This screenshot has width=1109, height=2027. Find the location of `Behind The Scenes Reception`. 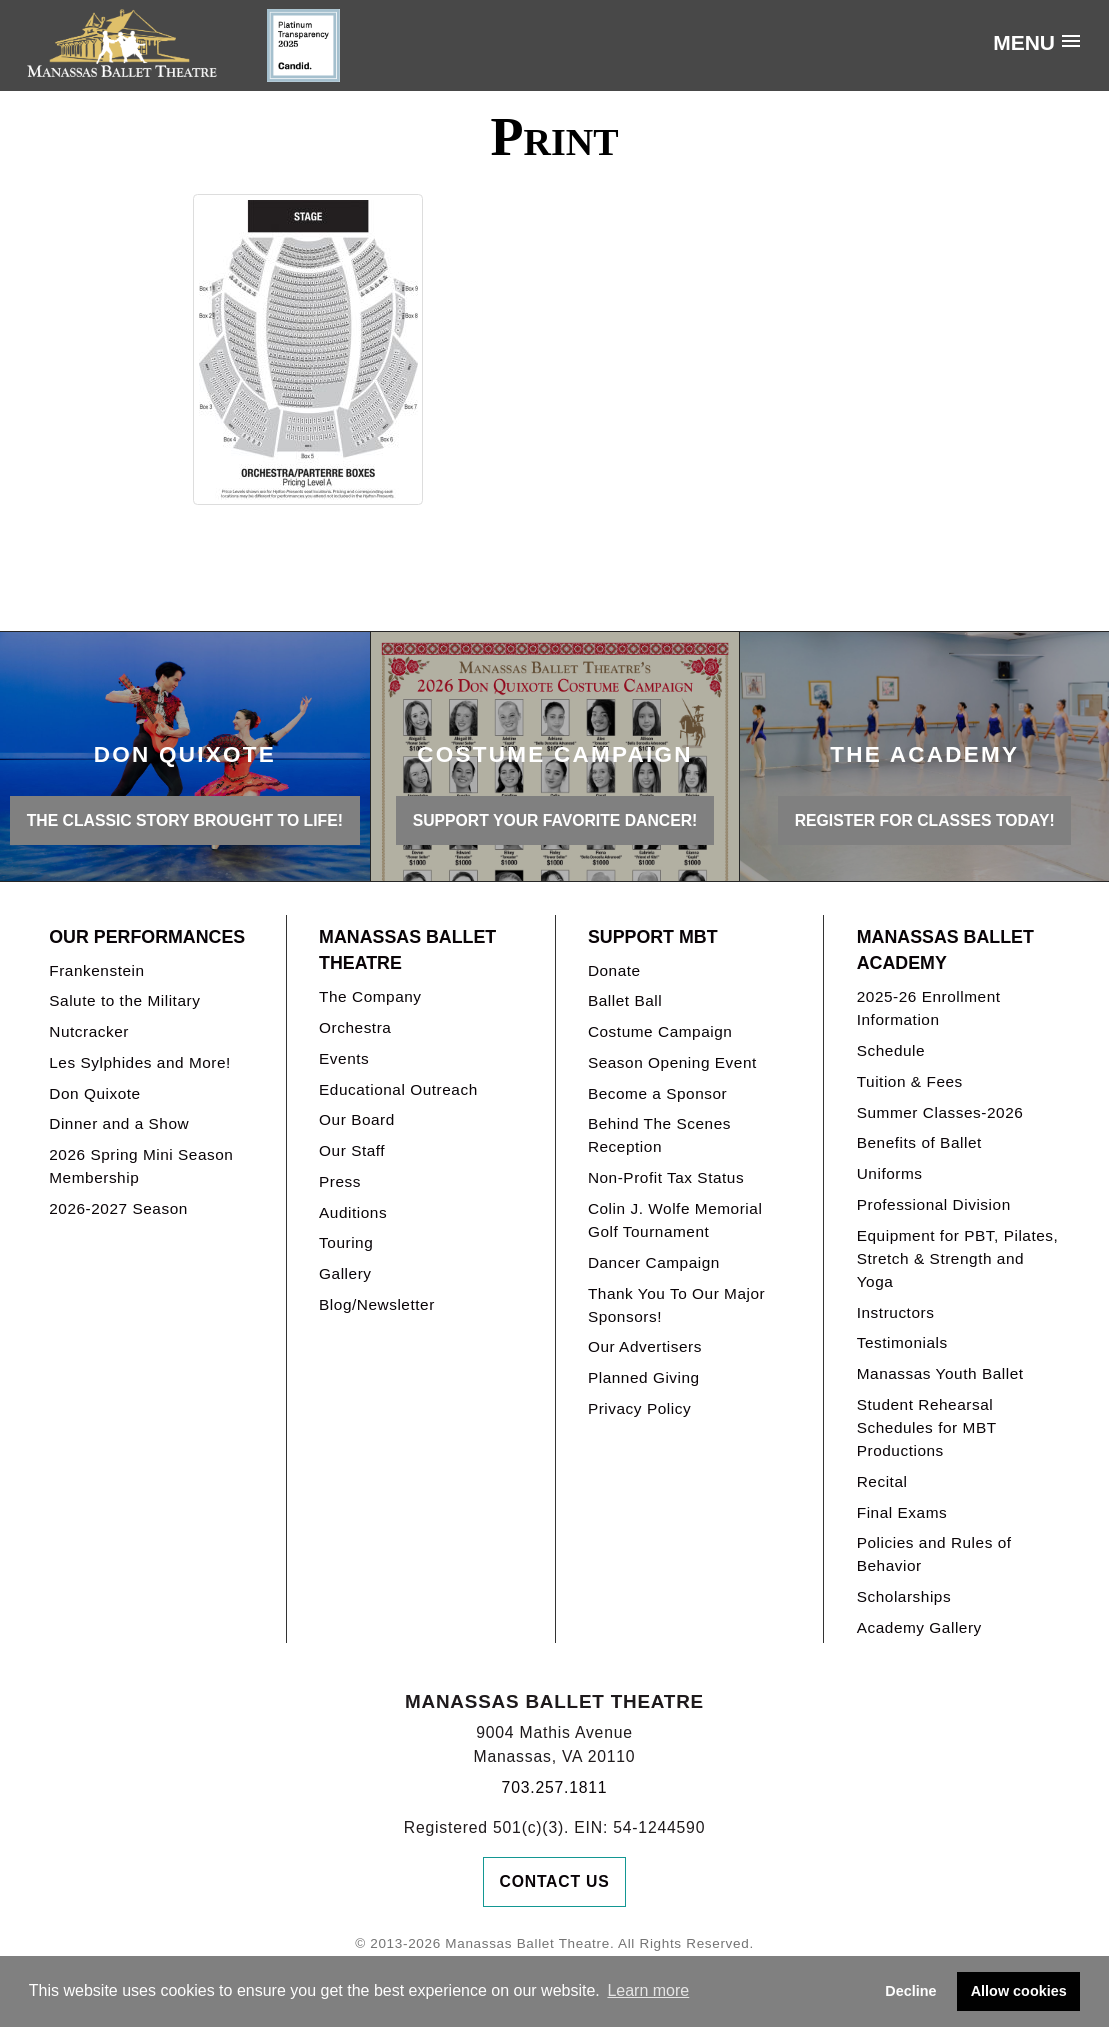

Behind The Scenes Reception is located at coordinates (659, 1135).